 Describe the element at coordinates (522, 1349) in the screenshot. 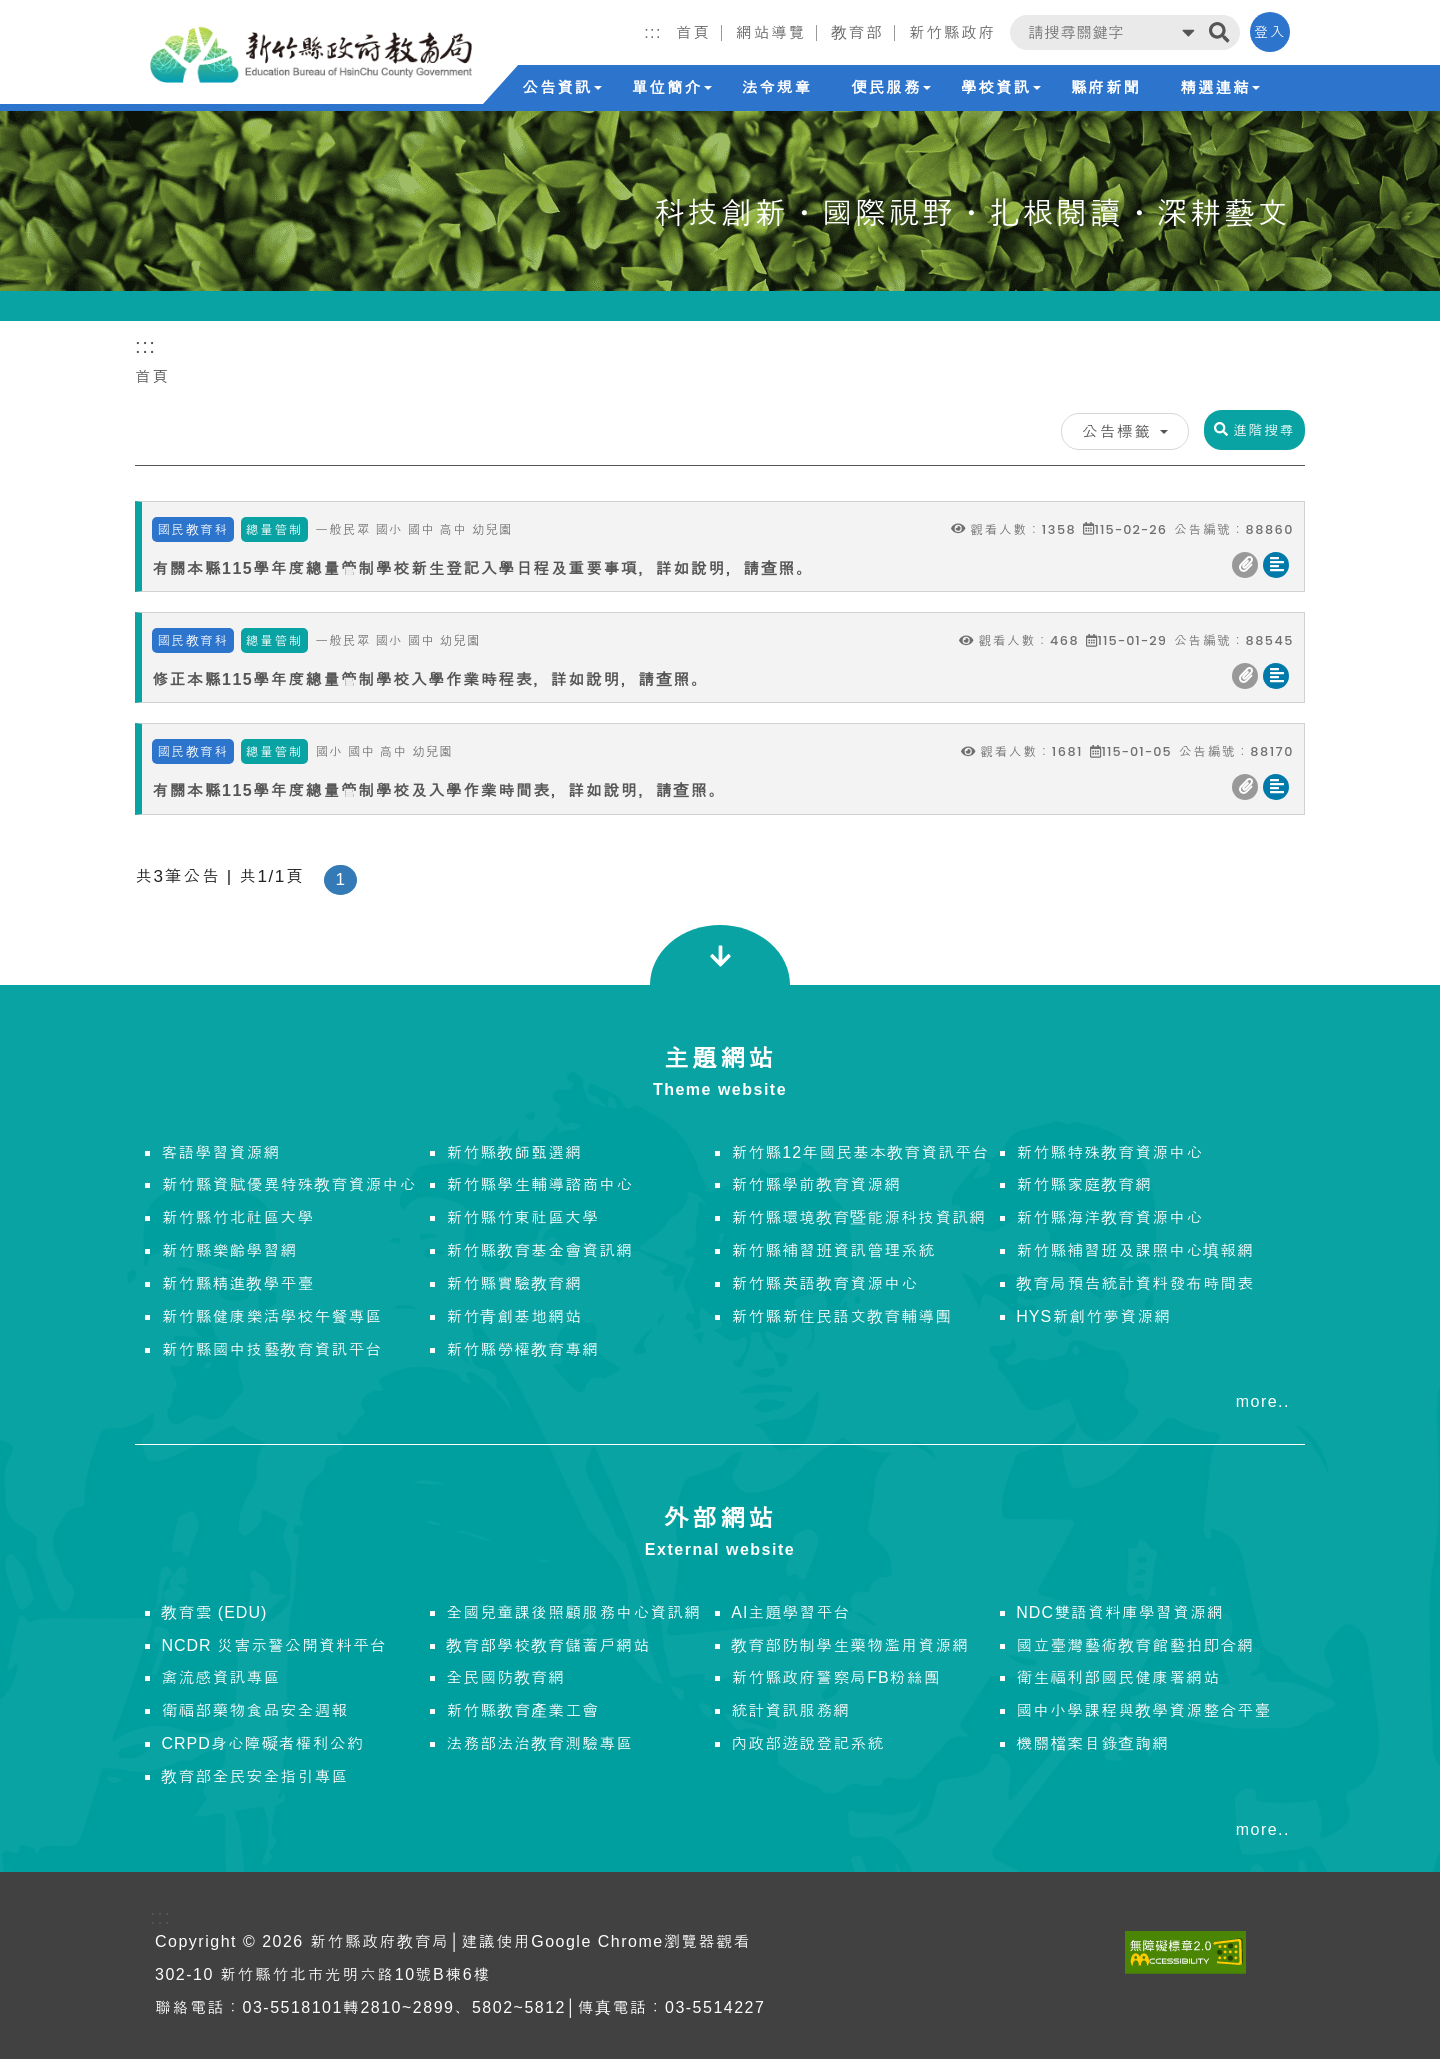

I see `新竹縣勞權教育專網` at that location.